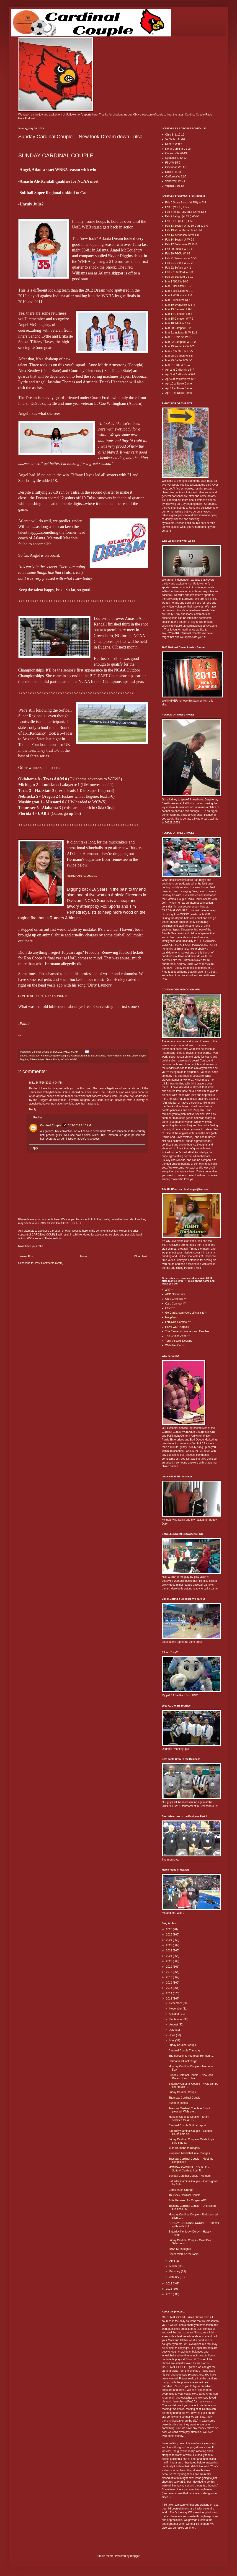 Image resolution: width=237 pixels, height=2576 pixels. What do you see at coordinates (178, 309) in the screenshot?
I see `Mar 13 Clemson L 6-8` at bounding box center [178, 309].